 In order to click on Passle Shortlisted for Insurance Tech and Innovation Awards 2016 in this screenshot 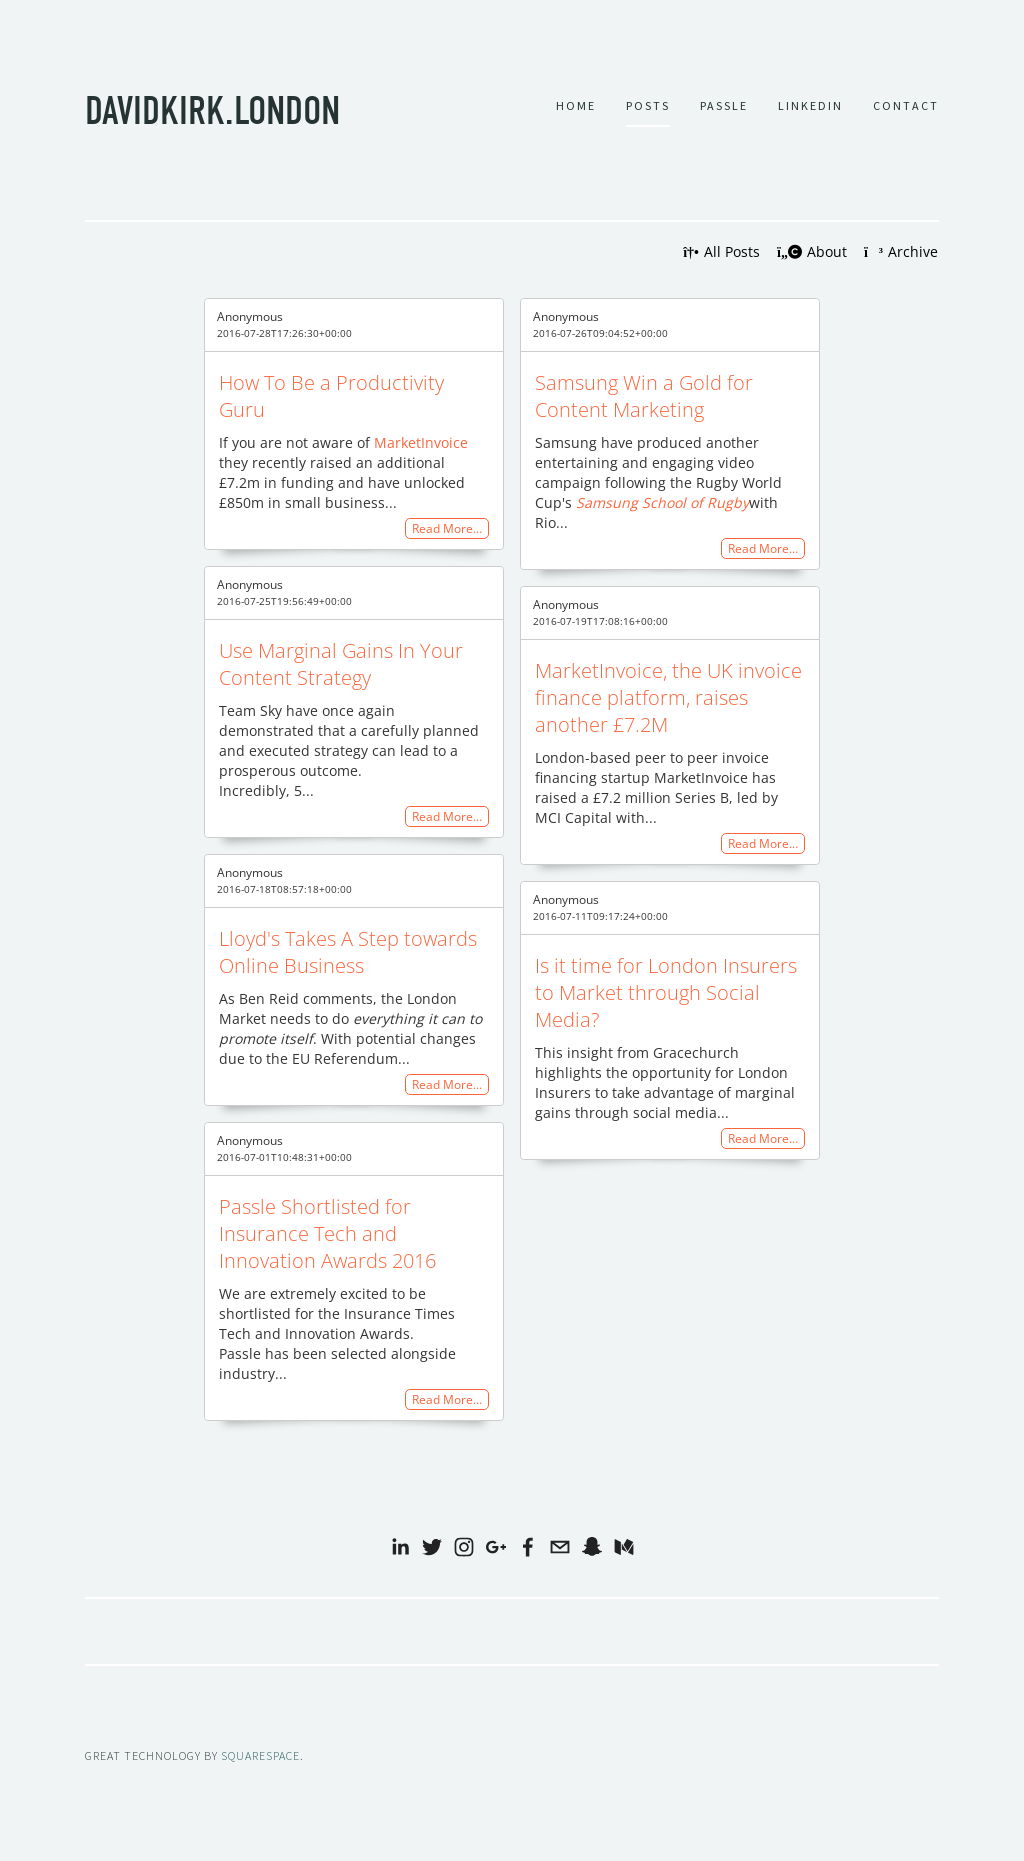, I will do `click(327, 1232)`.